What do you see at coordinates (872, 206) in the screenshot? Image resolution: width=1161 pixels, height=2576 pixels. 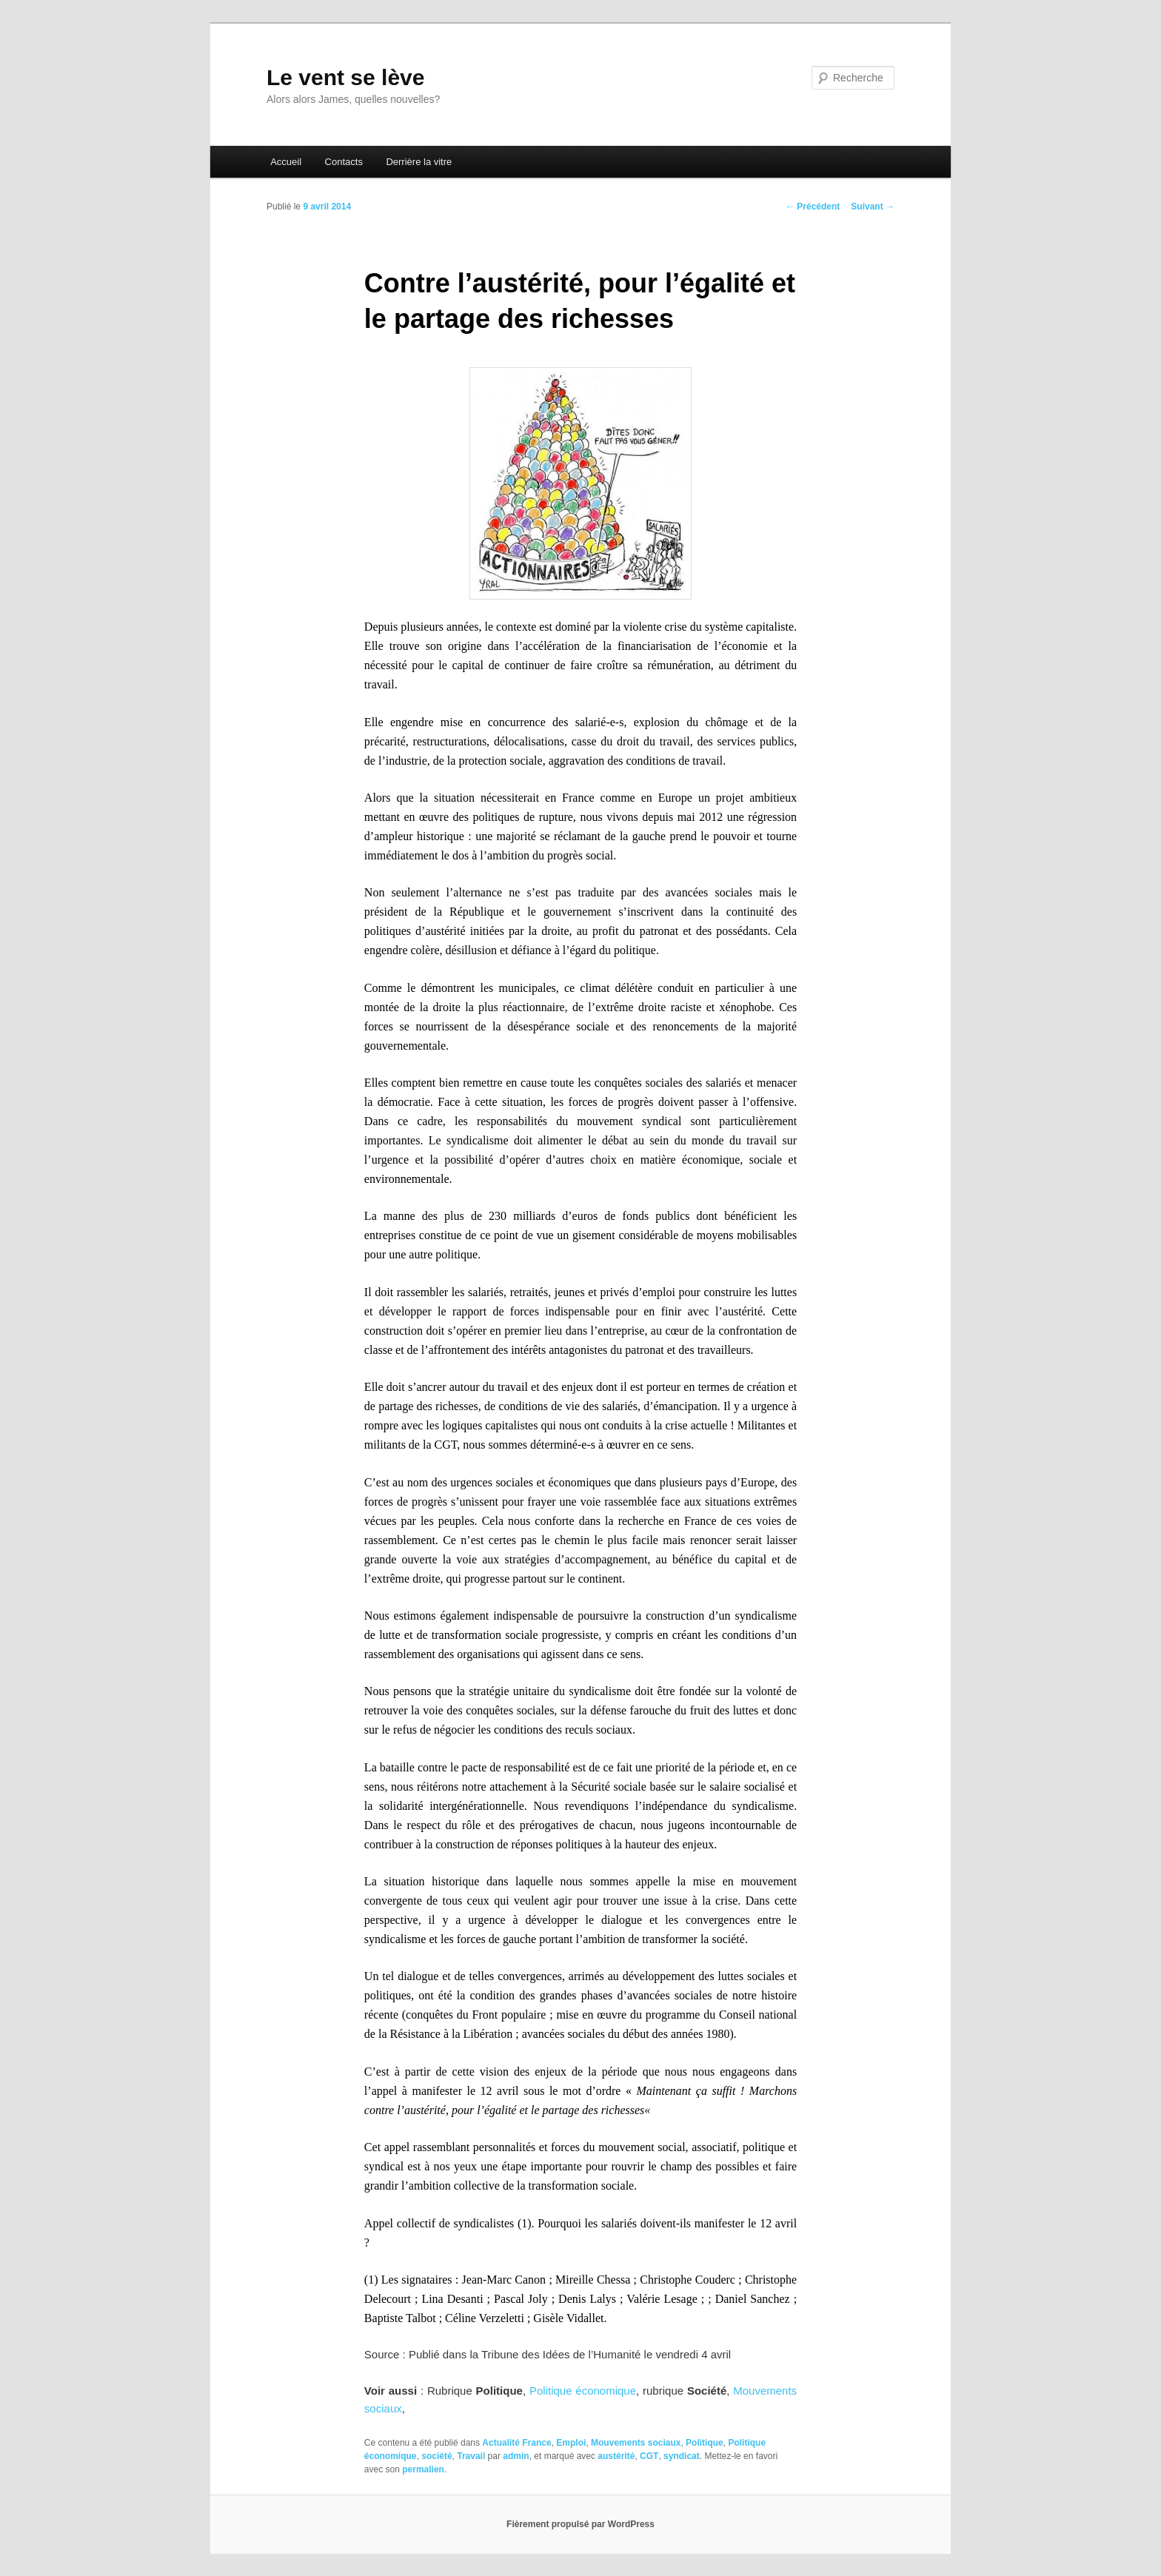 I see `Suivant` at bounding box center [872, 206].